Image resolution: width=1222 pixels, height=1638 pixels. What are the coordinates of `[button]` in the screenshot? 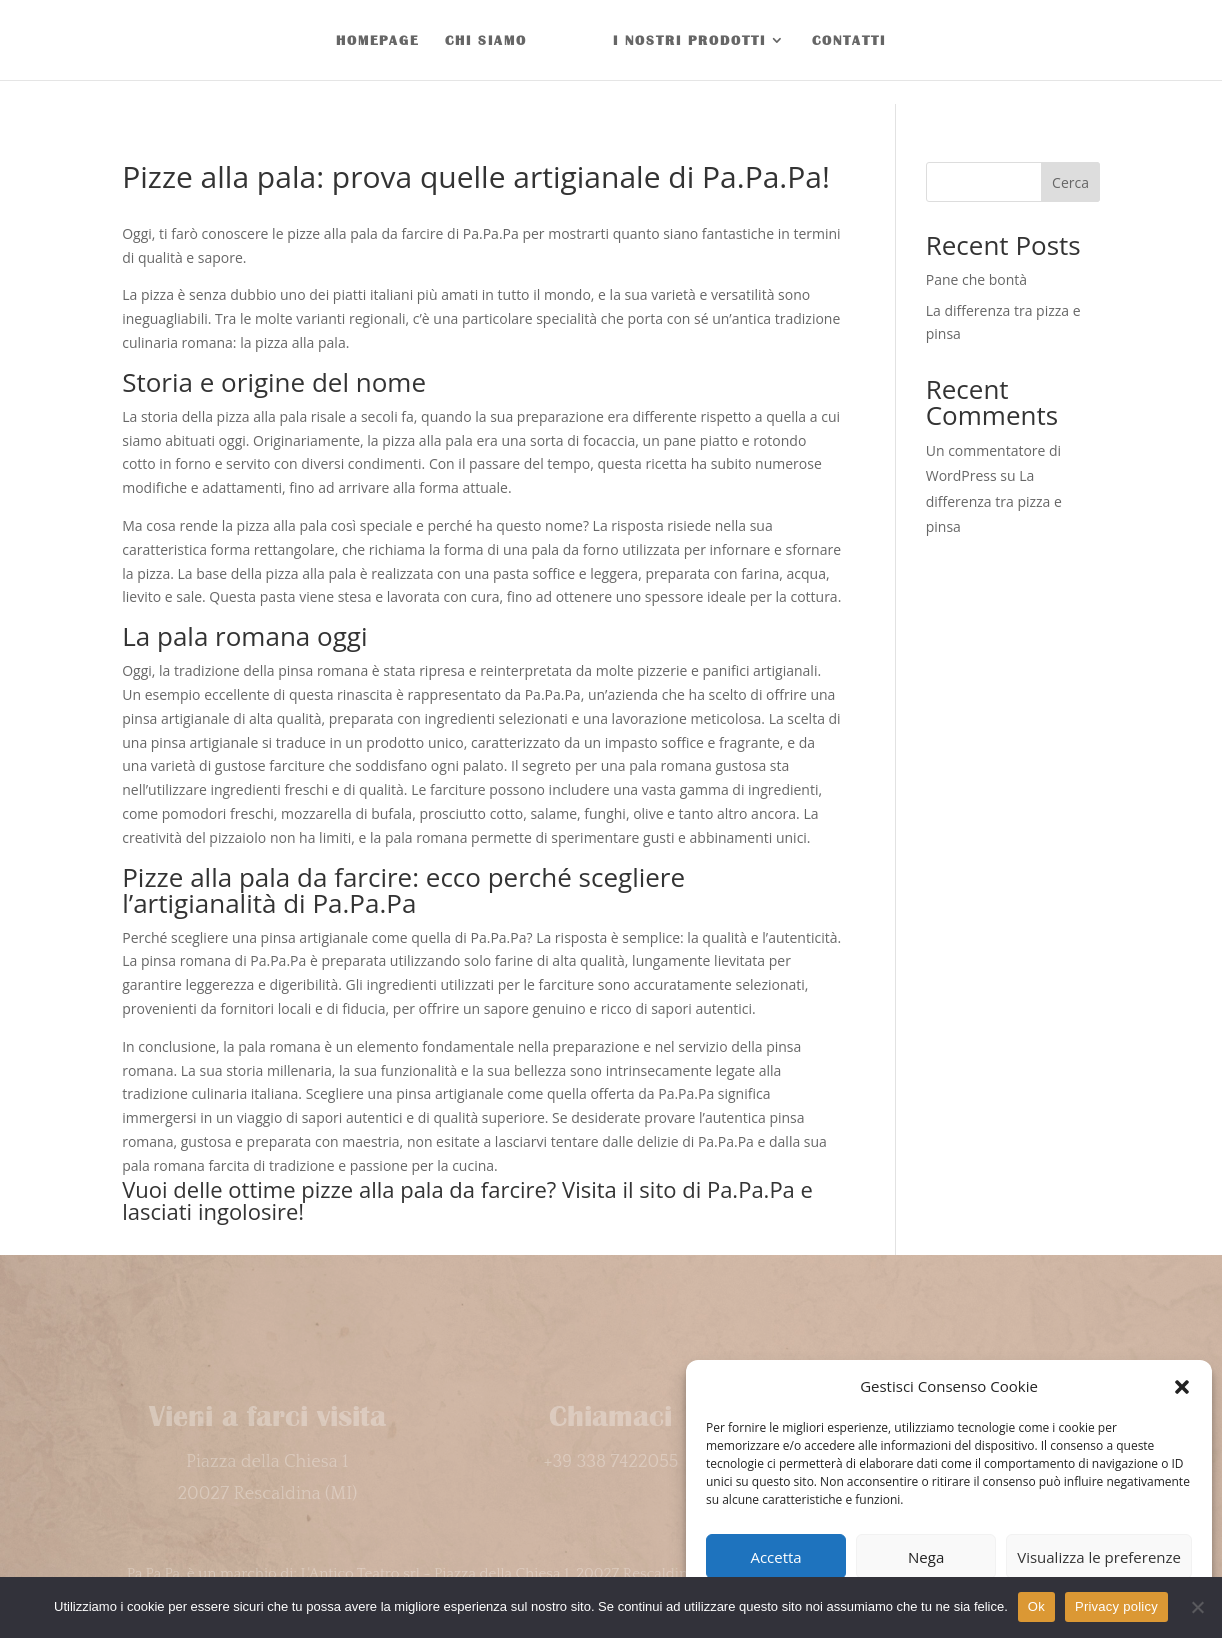 It's located at (1182, 1387).